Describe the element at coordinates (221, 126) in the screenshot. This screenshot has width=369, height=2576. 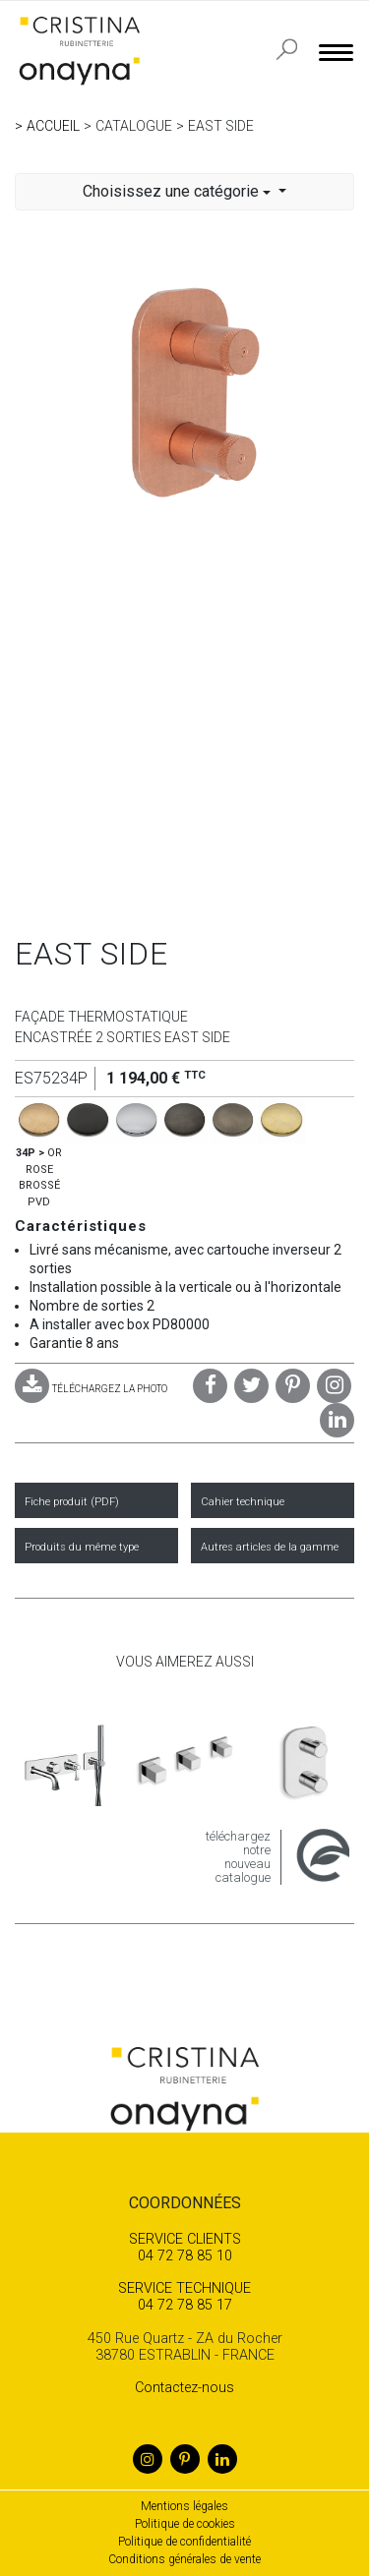
I see `EAST SIDE` at that location.